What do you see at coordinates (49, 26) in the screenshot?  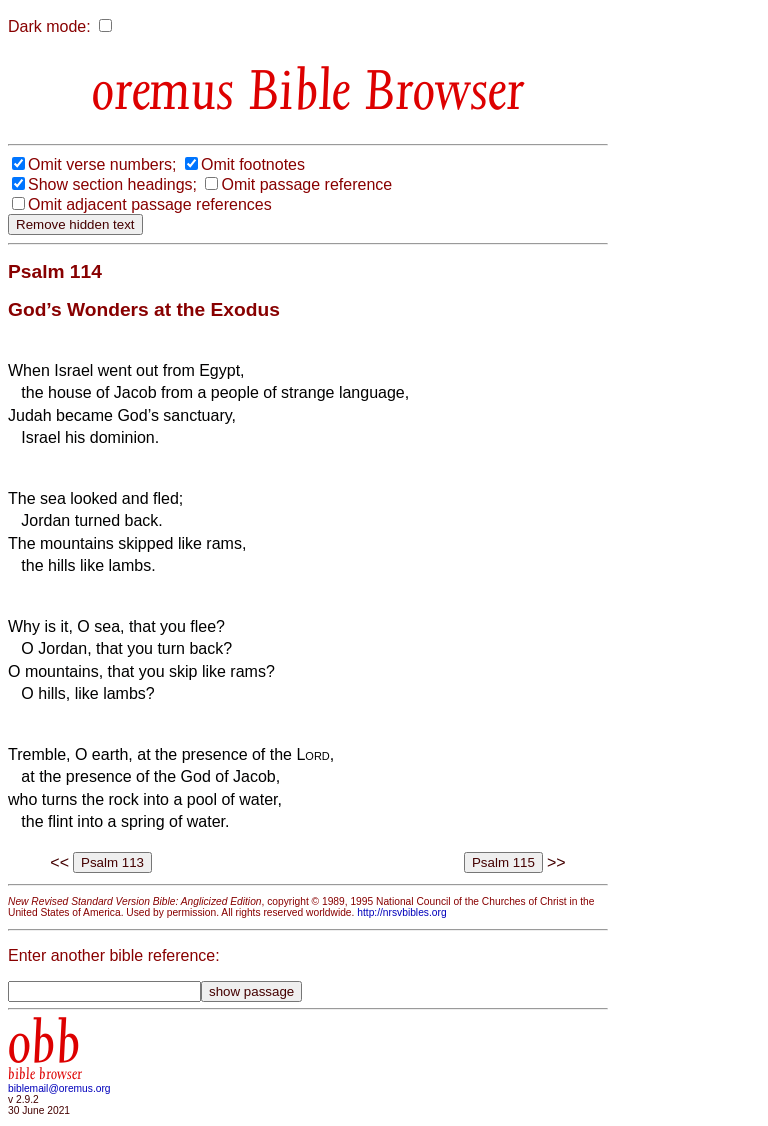 I see `Dark mode:` at bounding box center [49, 26].